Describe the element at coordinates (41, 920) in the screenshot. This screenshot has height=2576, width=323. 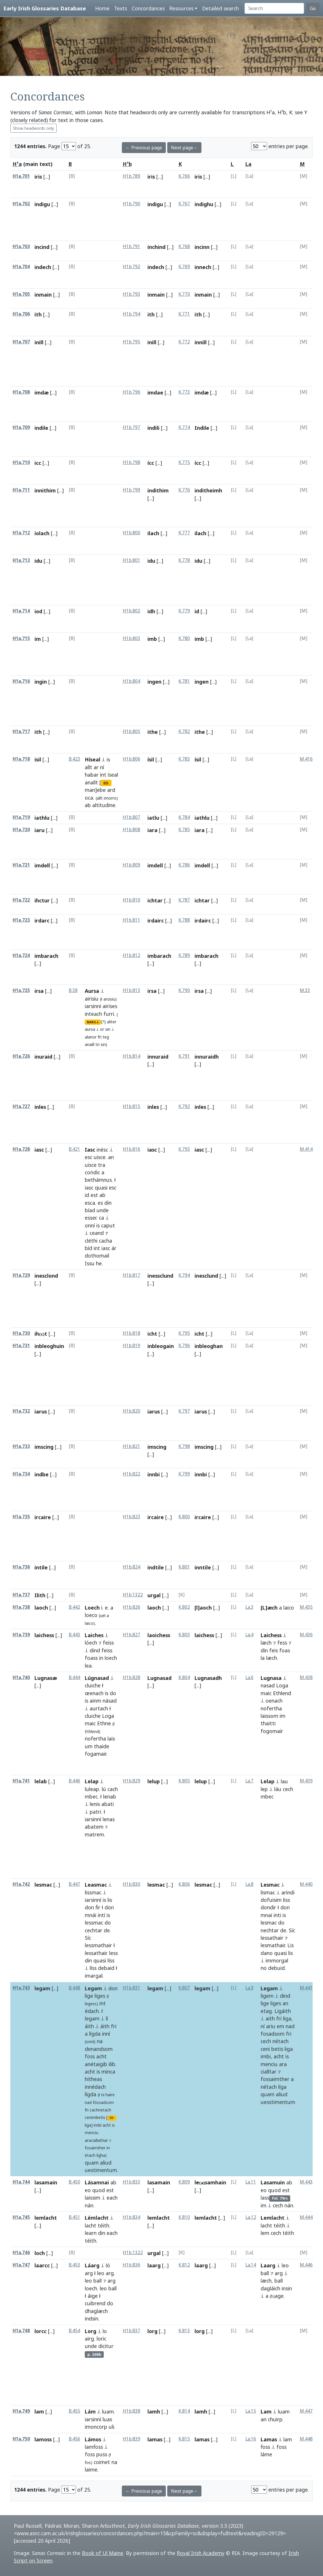
I see `irdarc` at that location.